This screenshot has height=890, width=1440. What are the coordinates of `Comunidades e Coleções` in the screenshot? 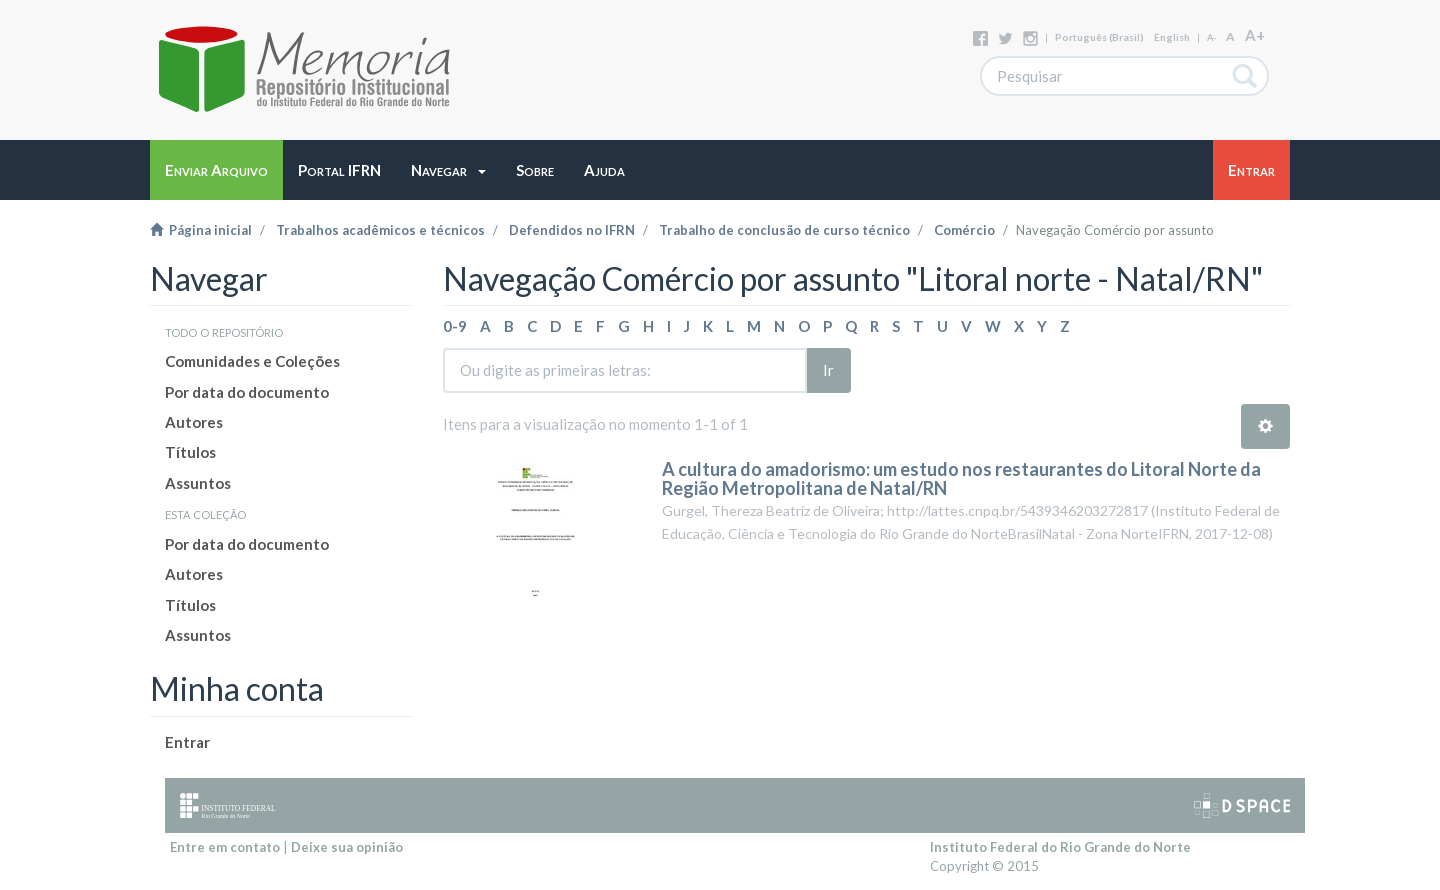 It's located at (252, 361).